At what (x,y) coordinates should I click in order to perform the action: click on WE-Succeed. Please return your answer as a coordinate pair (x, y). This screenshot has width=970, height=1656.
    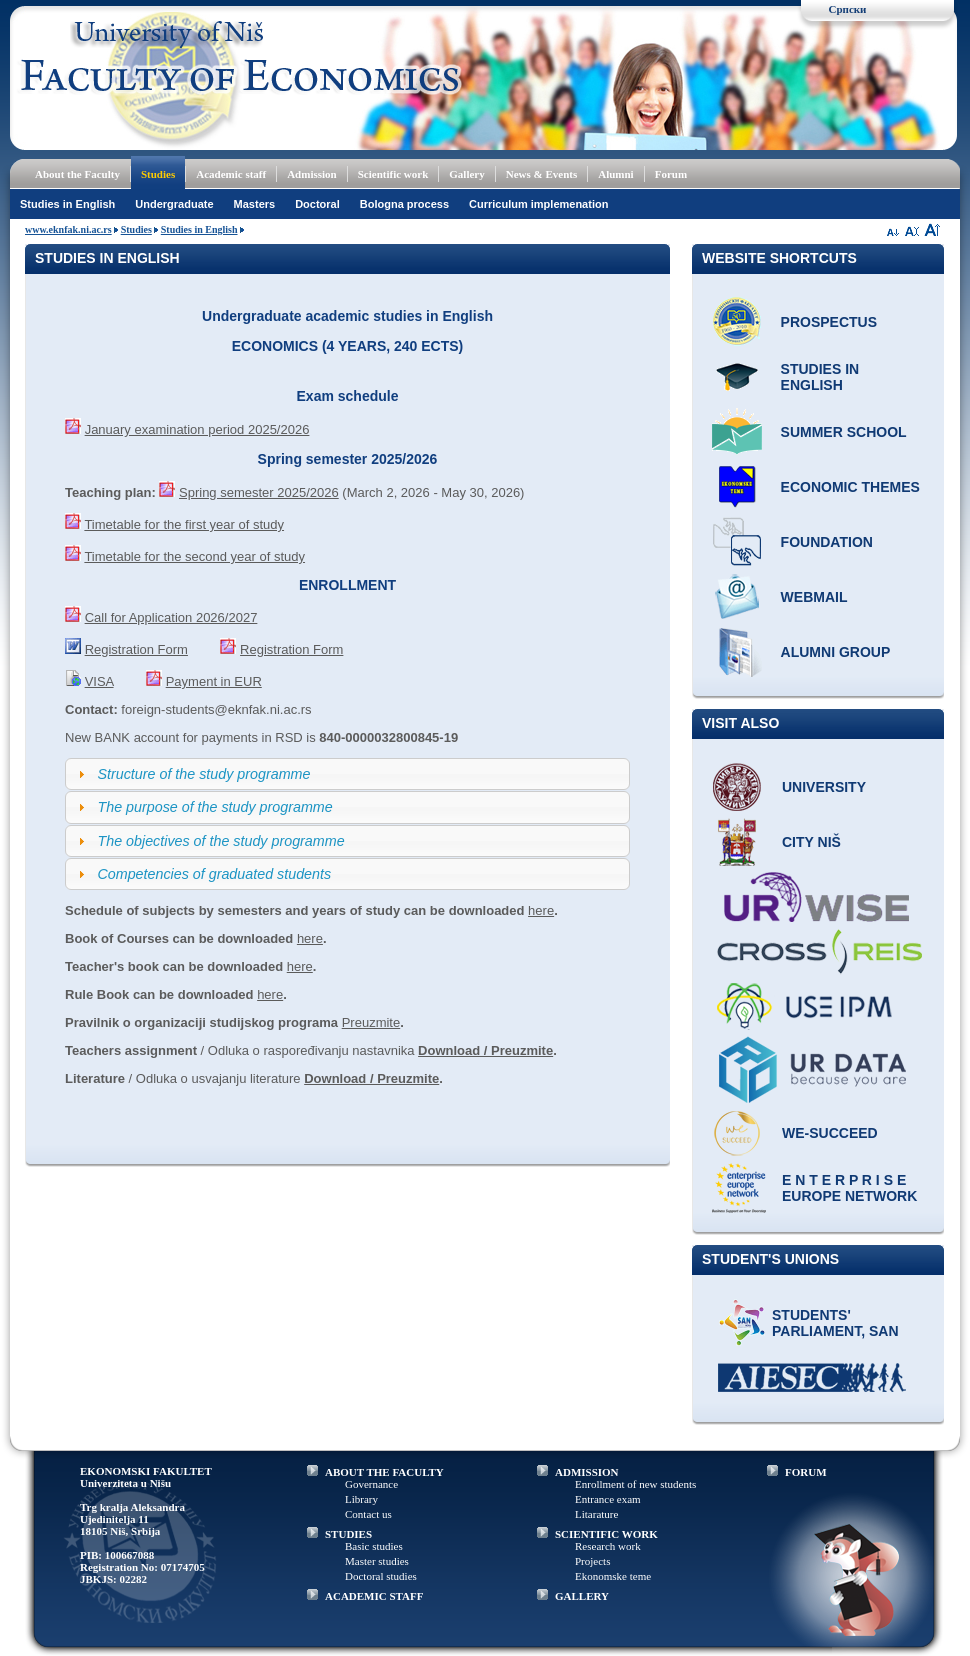
    Looking at the image, I should click on (830, 1133).